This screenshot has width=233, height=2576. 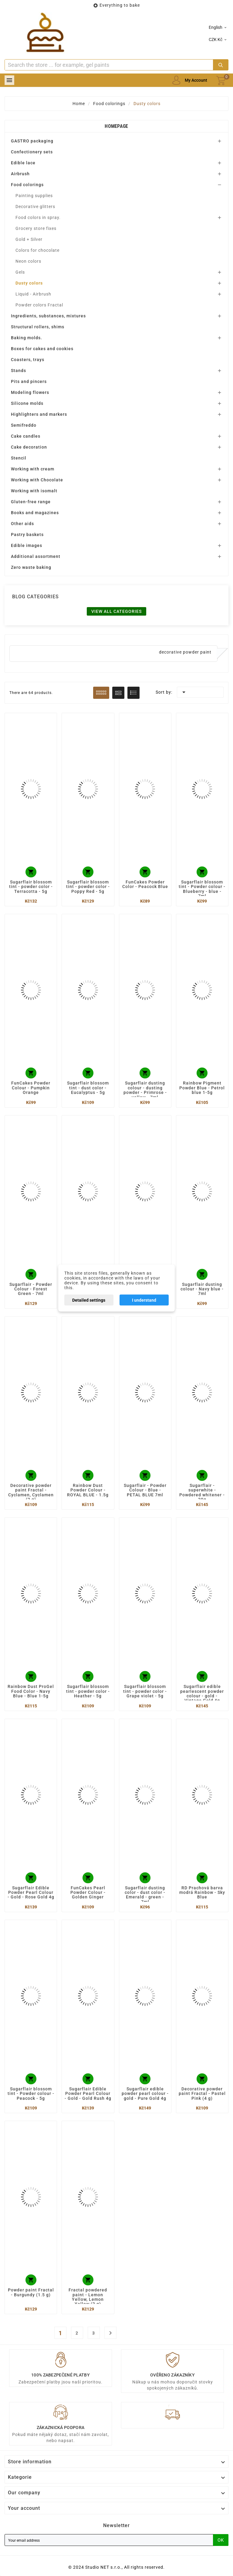 I want to click on Coasters, trays, so click(x=27, y=359).